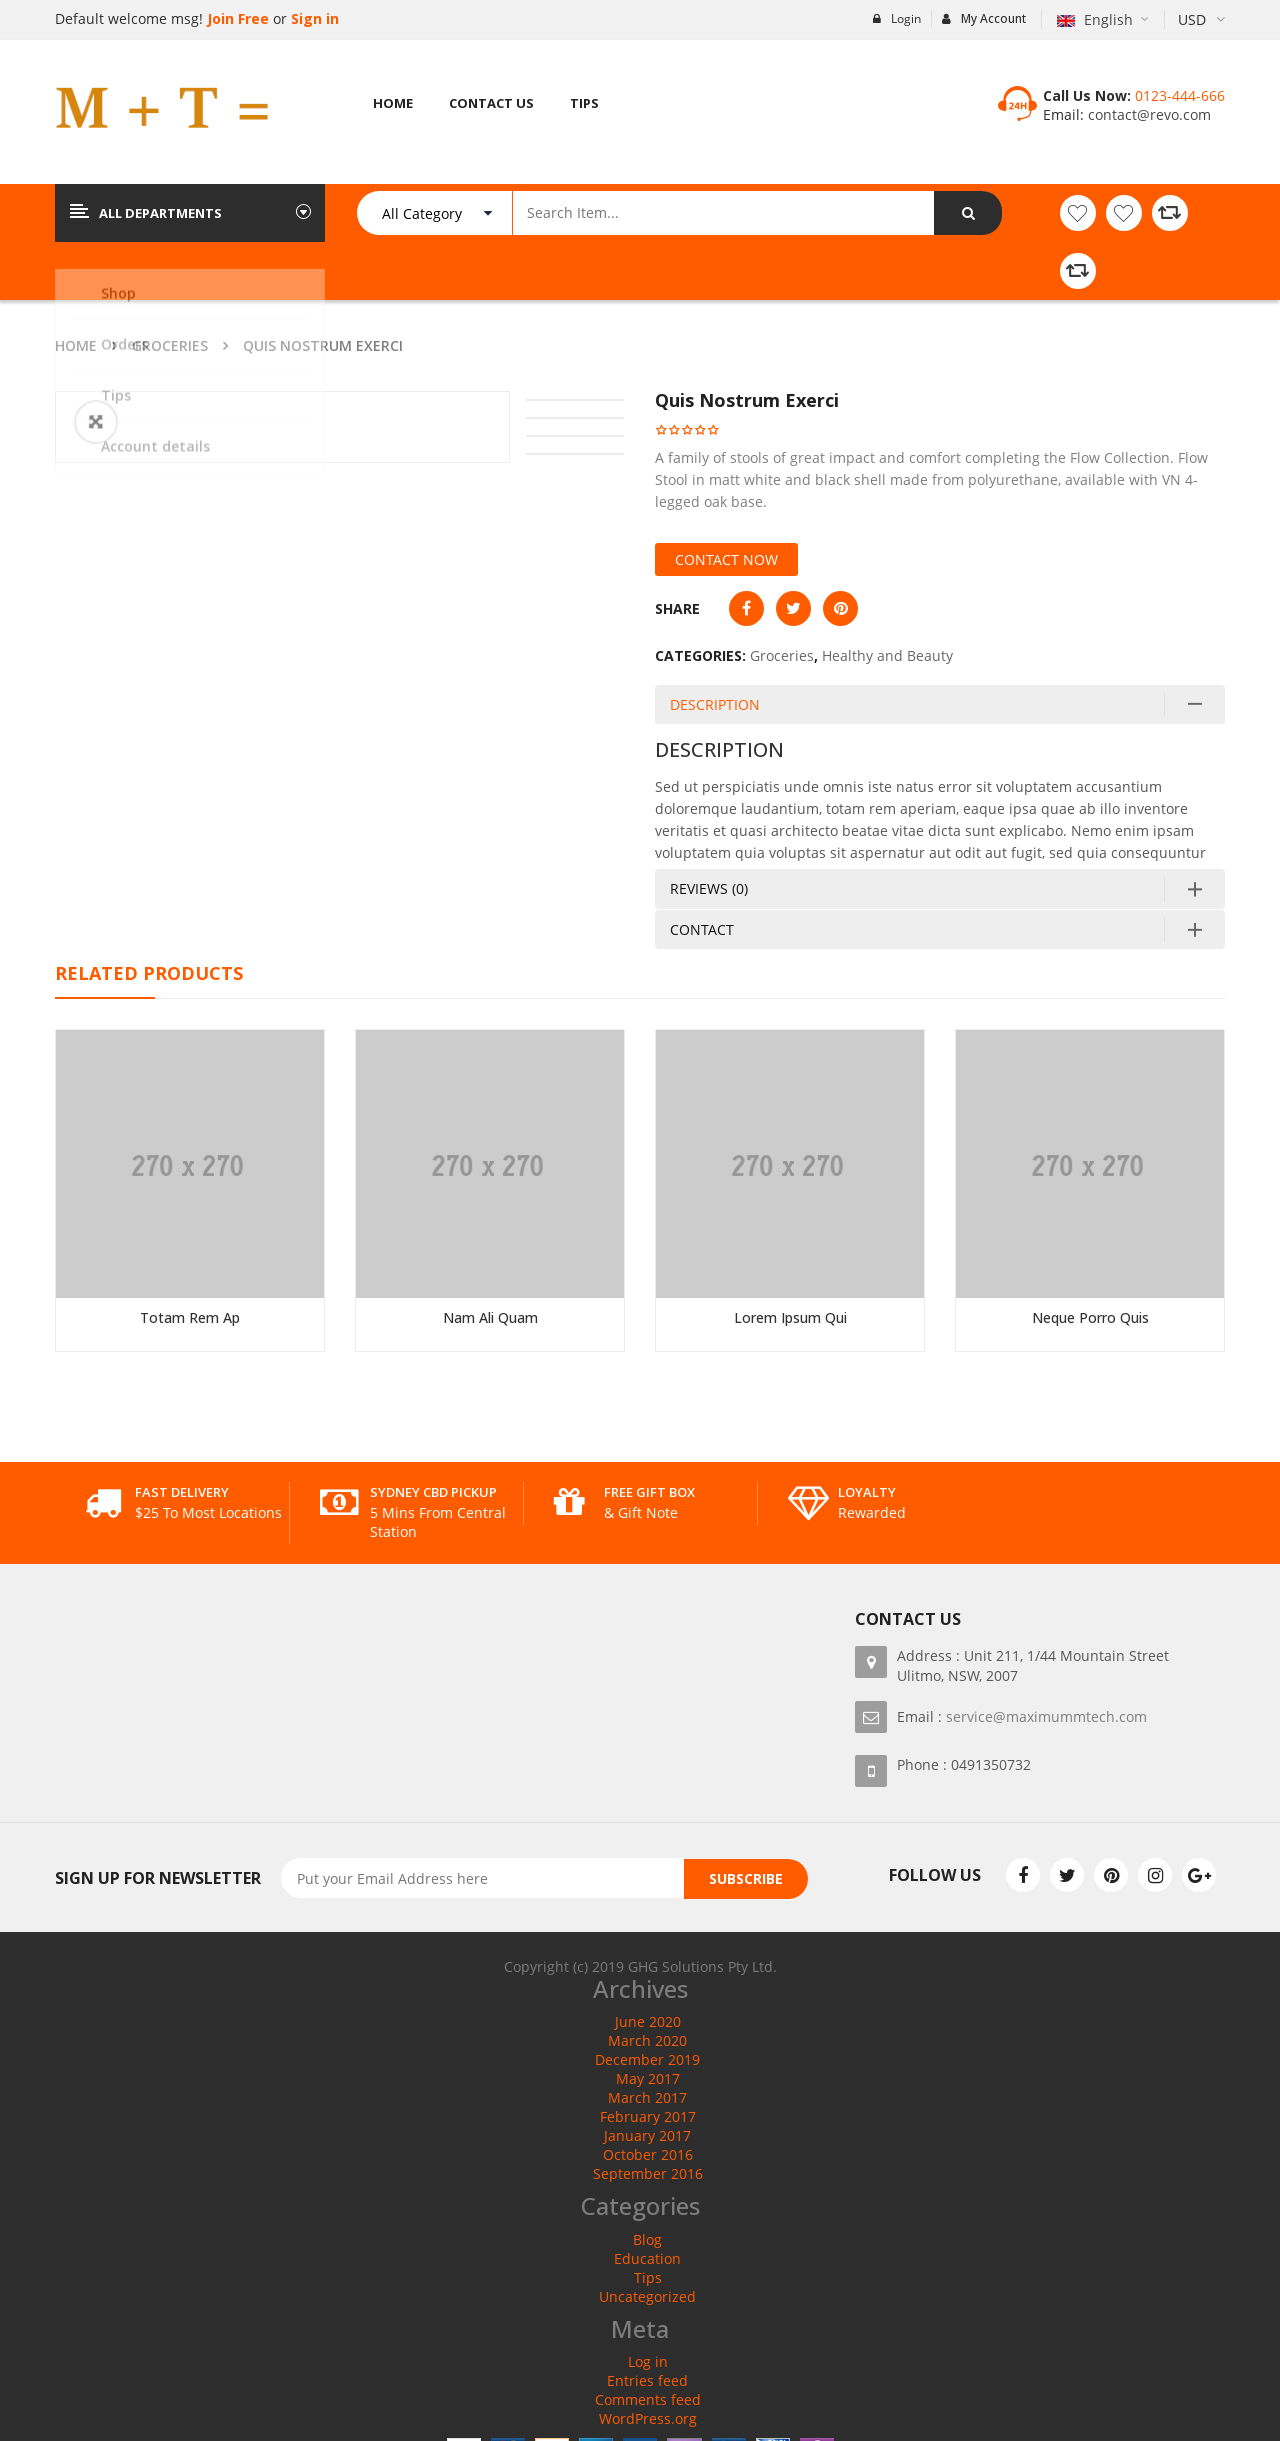 The width and height of the screenshot is (1280, 2441). I want to click on Description, so click(715, 704).